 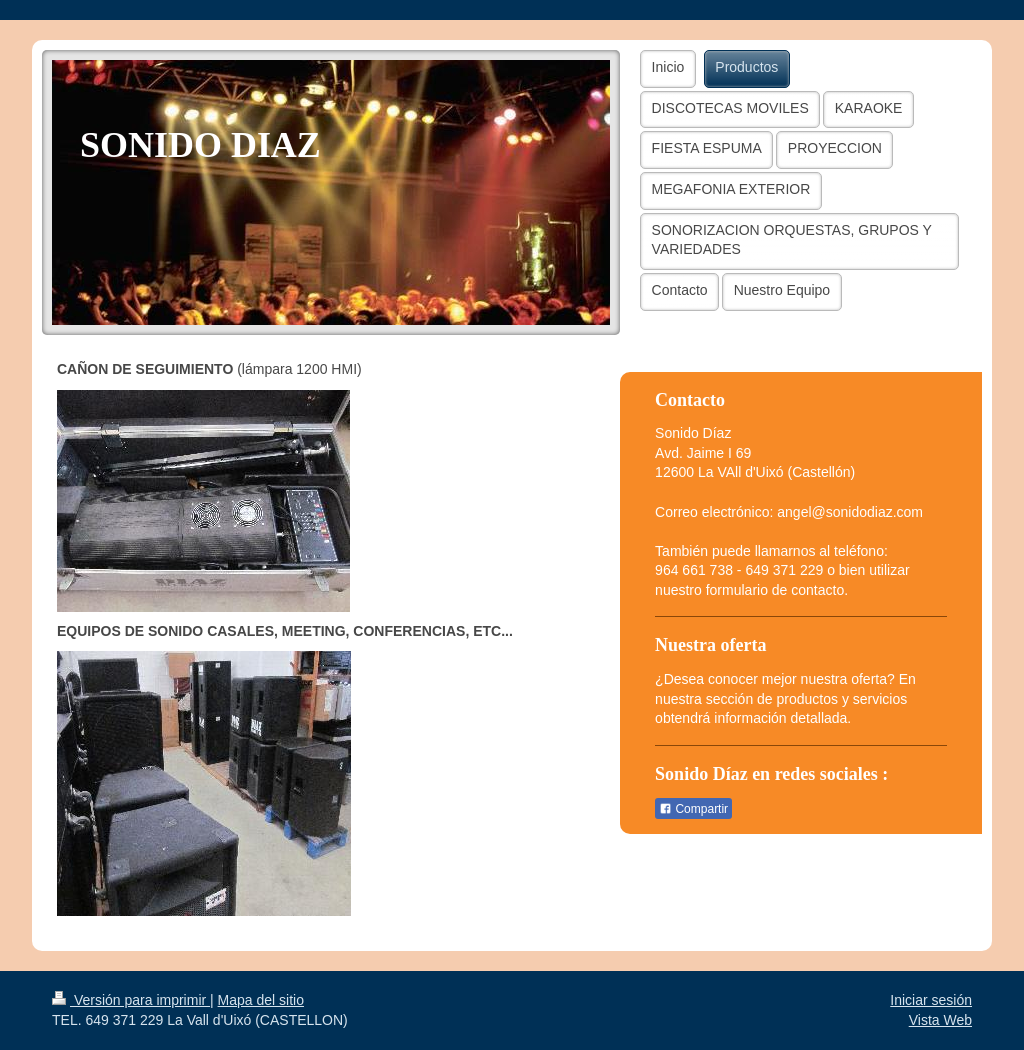 What do you see at coordinates (931, 1000) in the screenshot?
I see `Iniciar sesión` at bounding box center [931, 1000].